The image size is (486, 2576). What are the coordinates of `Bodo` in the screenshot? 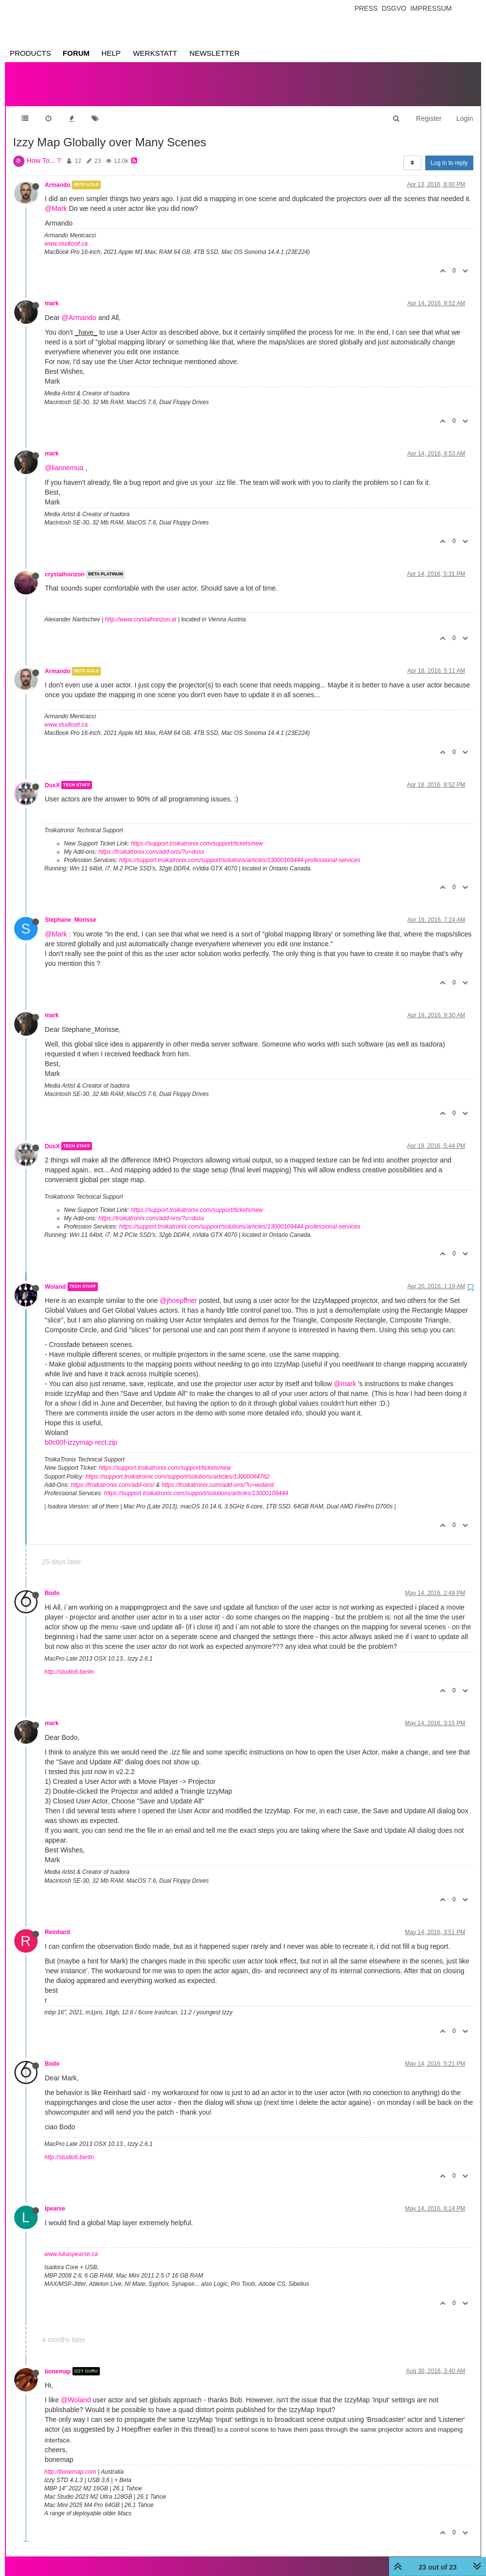 It's located at (52, 1583).